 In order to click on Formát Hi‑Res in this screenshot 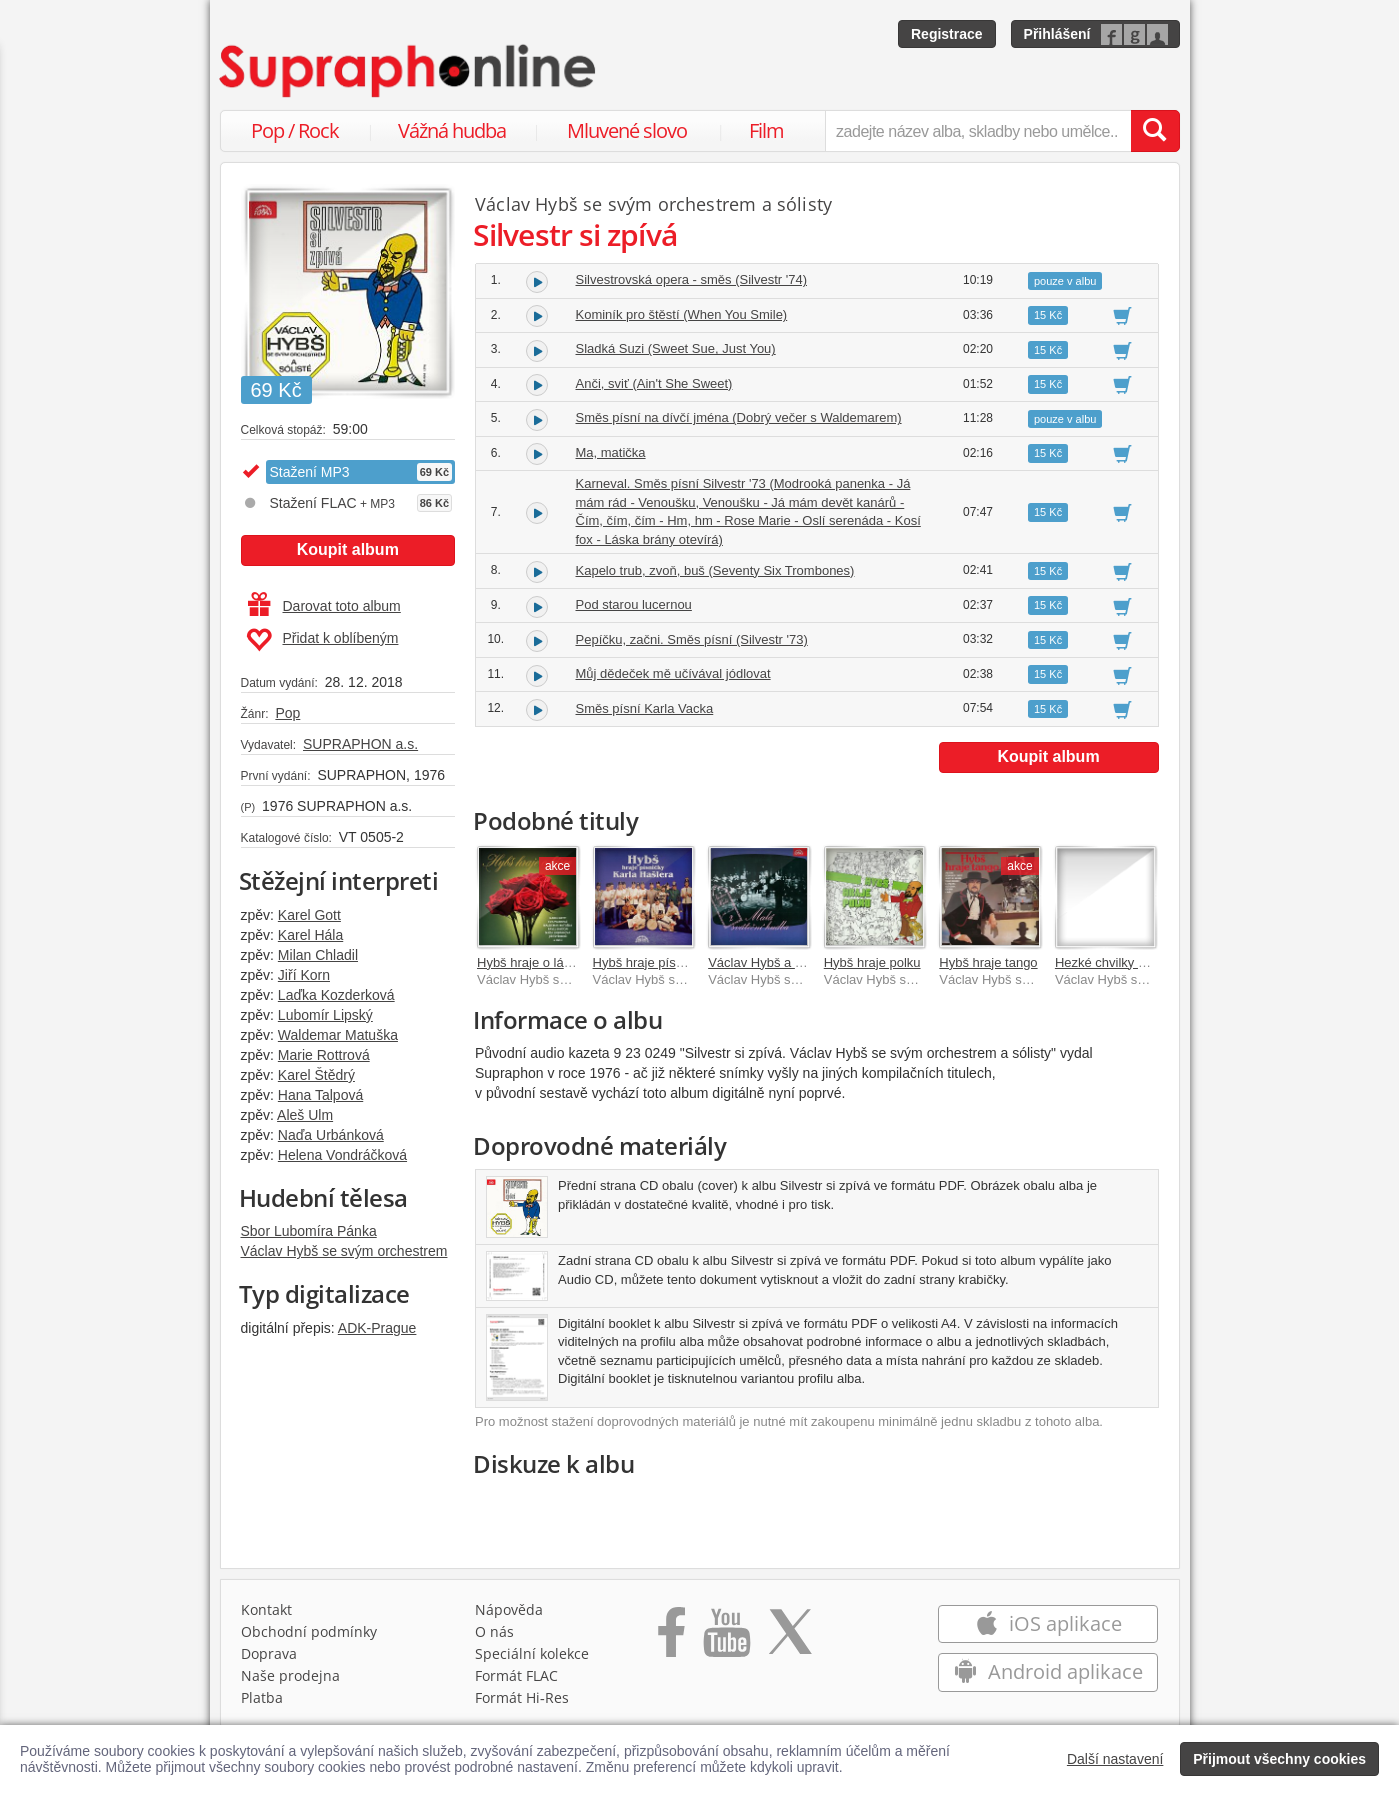, I will do `click(522, 1697)`.